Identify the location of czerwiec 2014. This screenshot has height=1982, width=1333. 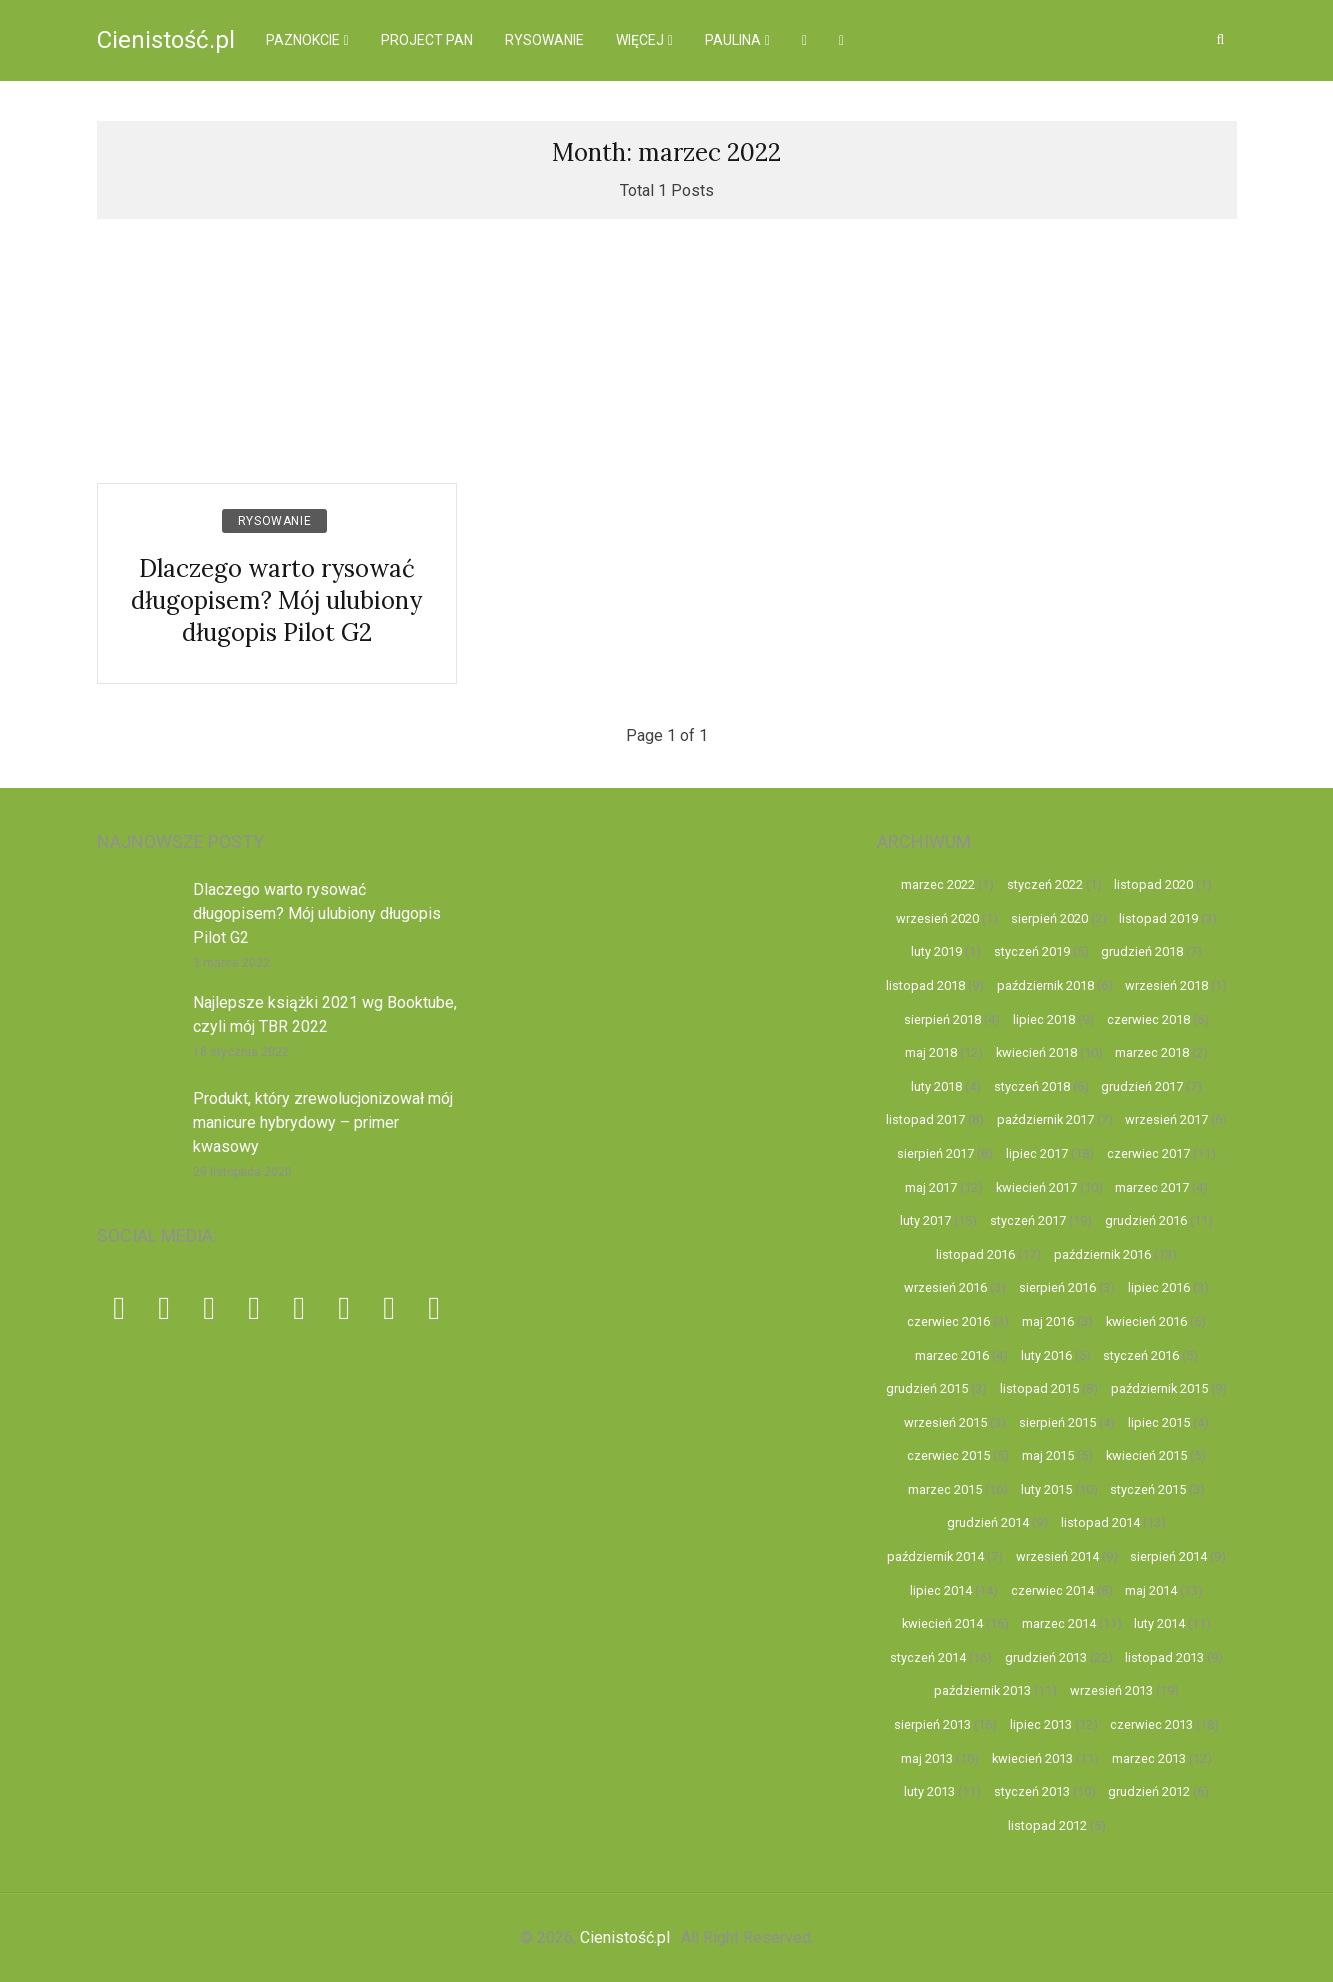
(1052, 1590).